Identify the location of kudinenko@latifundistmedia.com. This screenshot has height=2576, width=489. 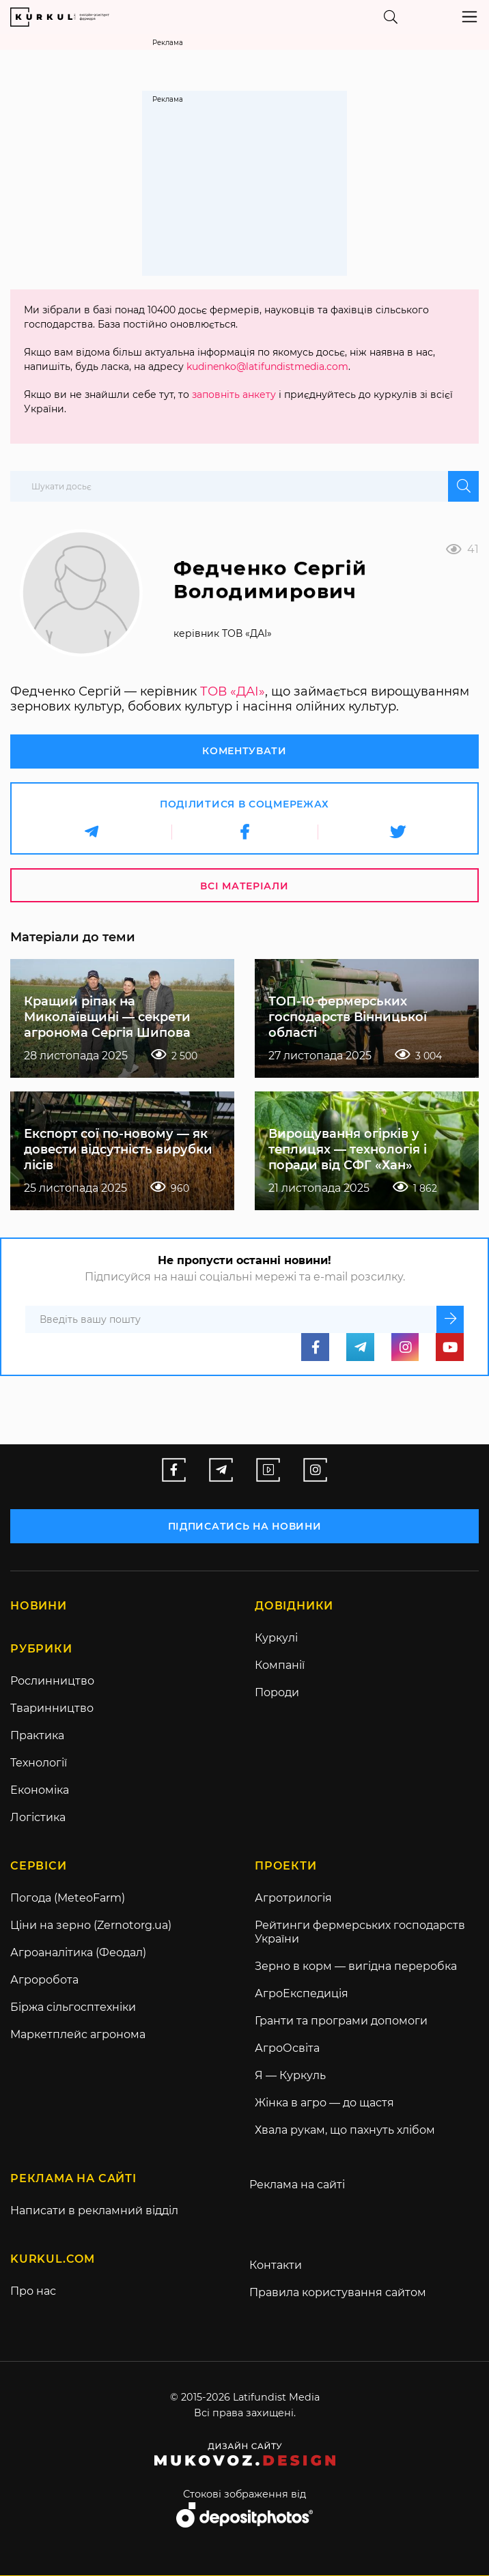
(267, 366).